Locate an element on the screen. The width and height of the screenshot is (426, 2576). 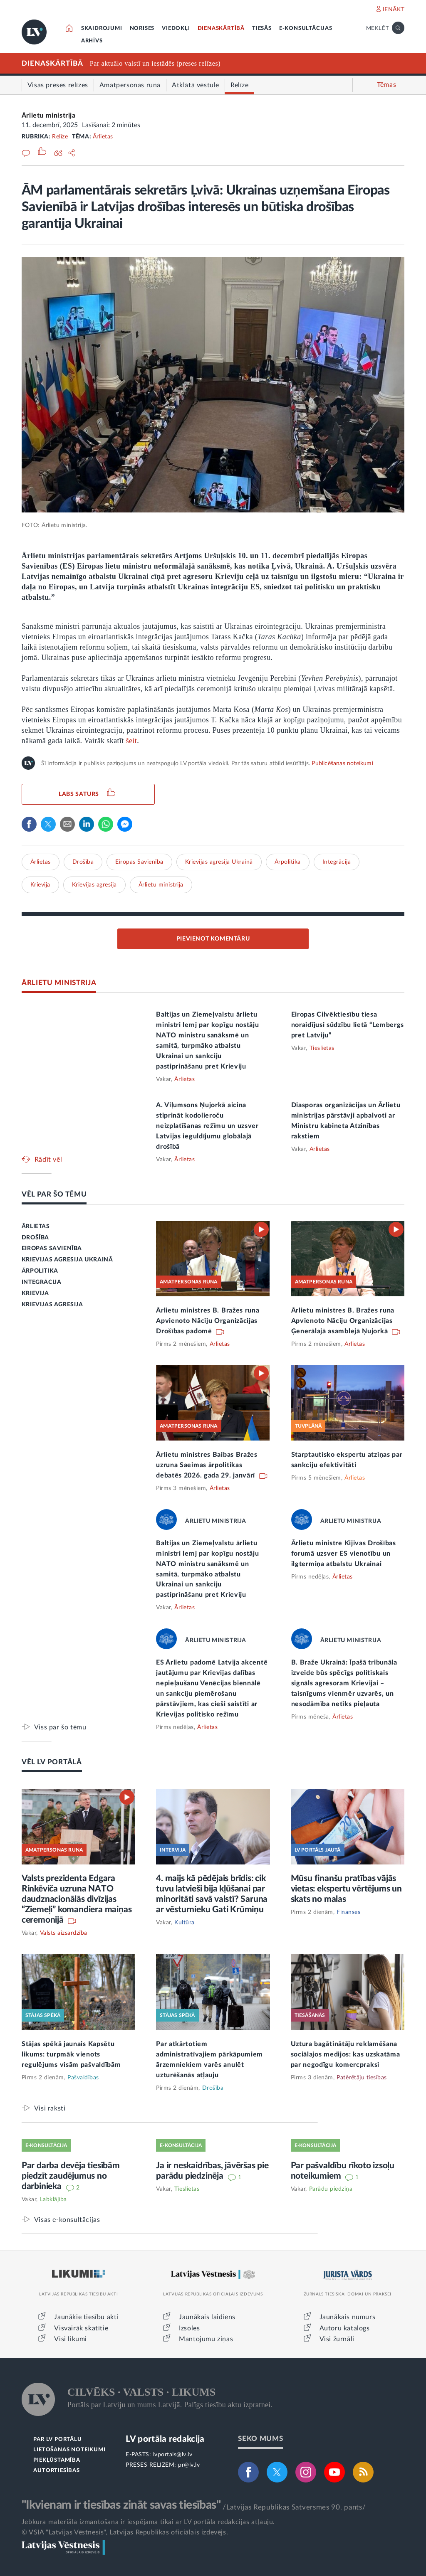
SKAIDROJUMI is located at coordinates (101, 28).